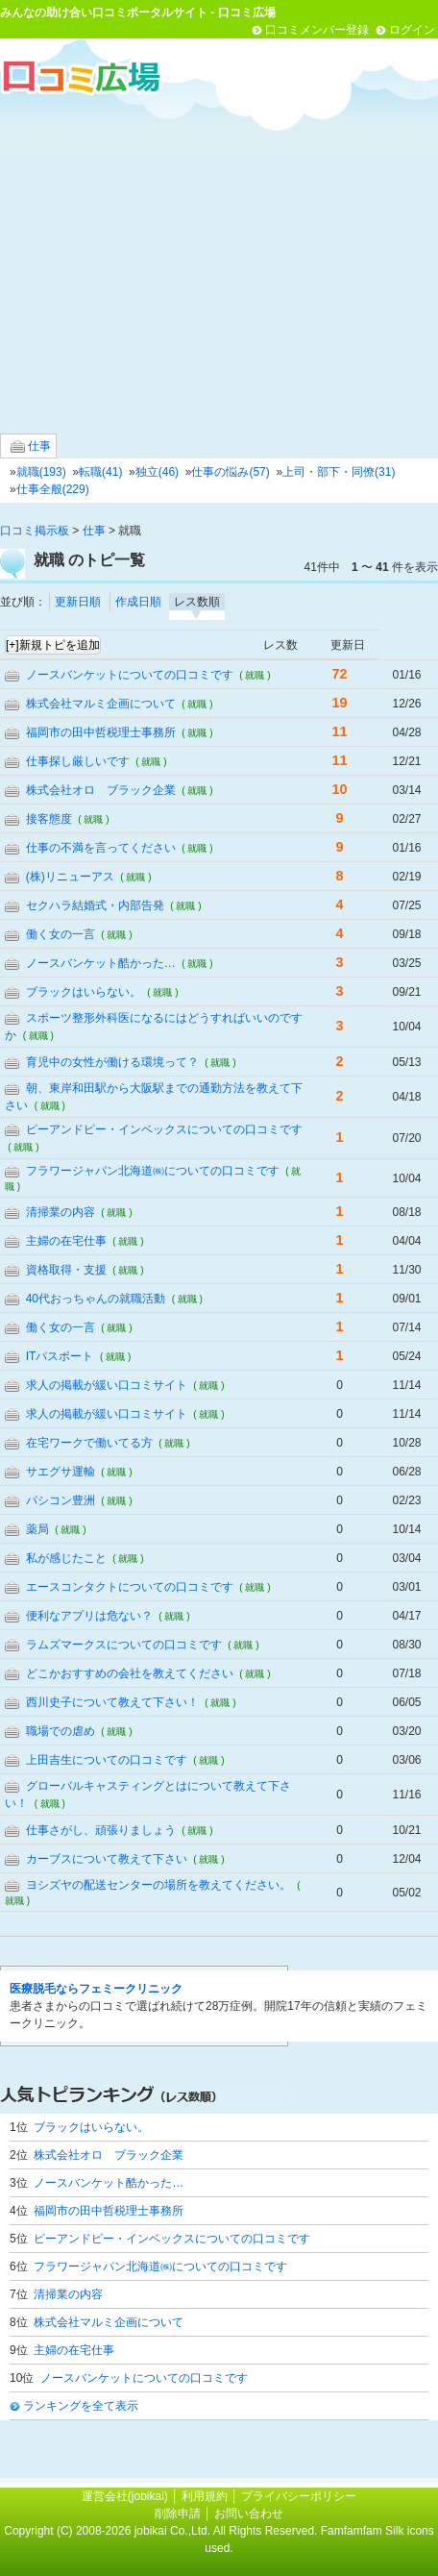  What do you see at coordinates (178, 2513) in the screenshot?
I see `削除申請` at bounding box center [178, 2513].